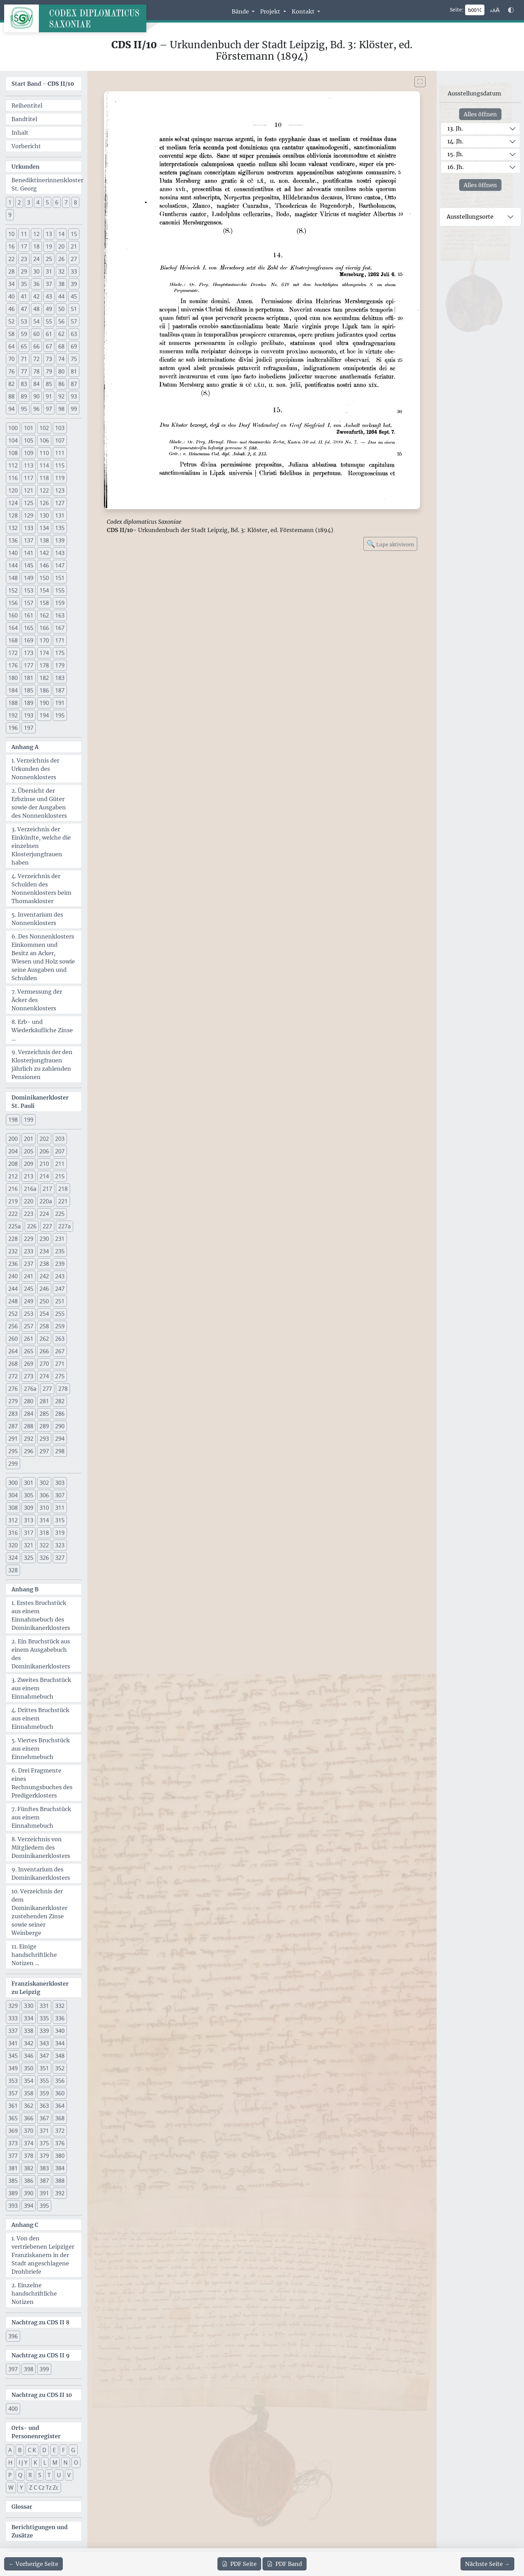 This screenshot has height=2576, width=524. I want to click on 109 [button], so click(28, 453).